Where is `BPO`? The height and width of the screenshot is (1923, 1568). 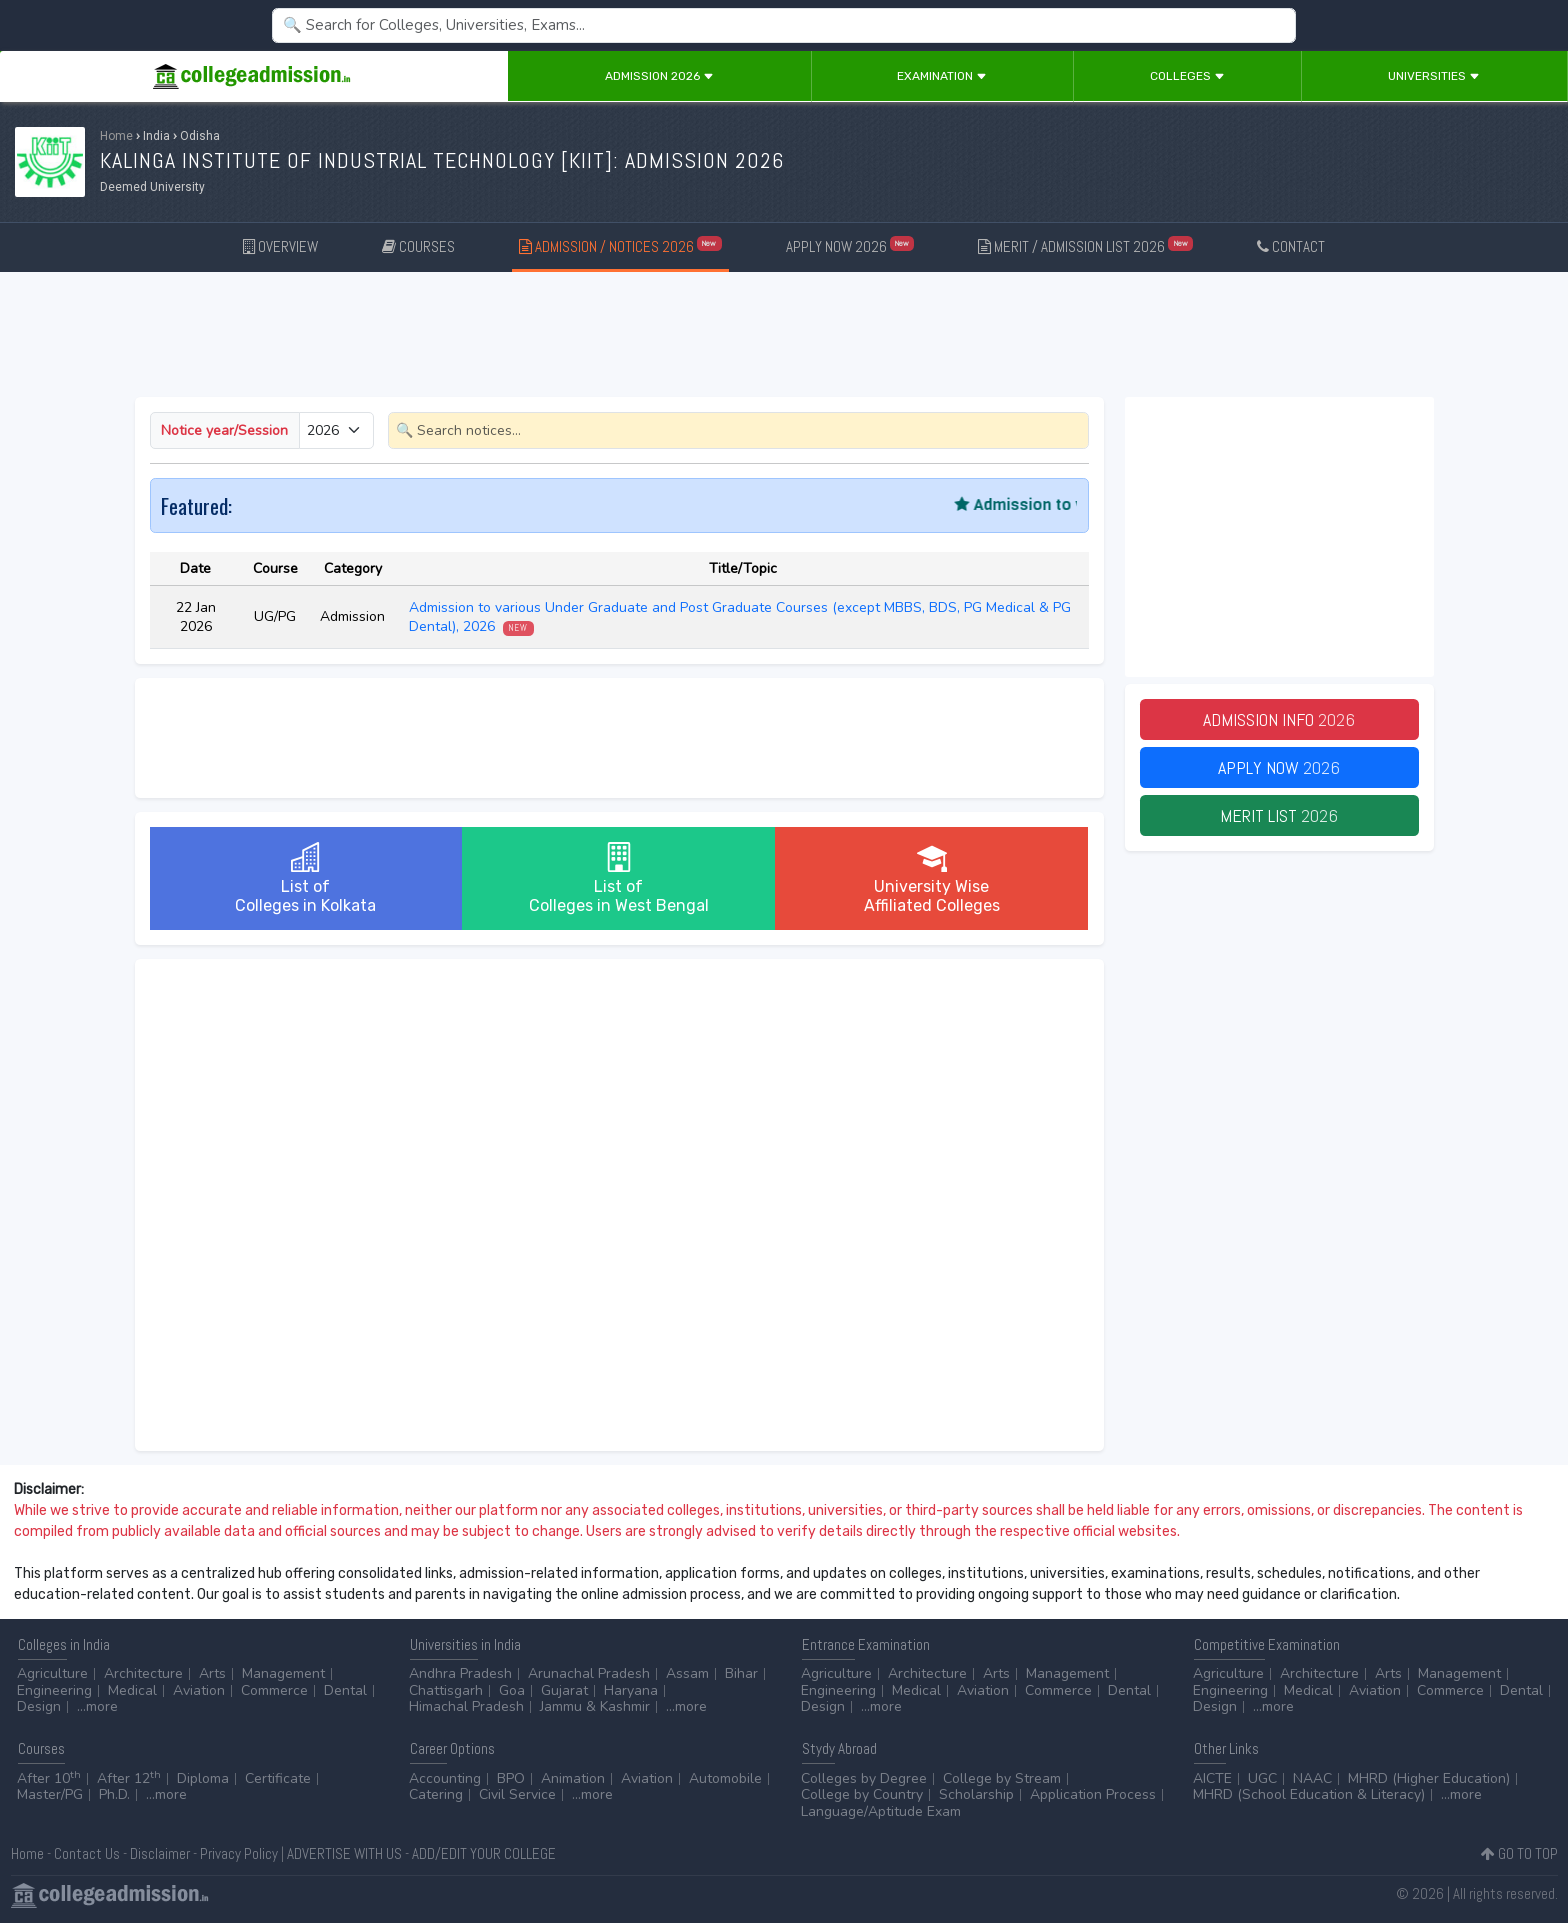
BPO is located at coordinates (511, 1778).